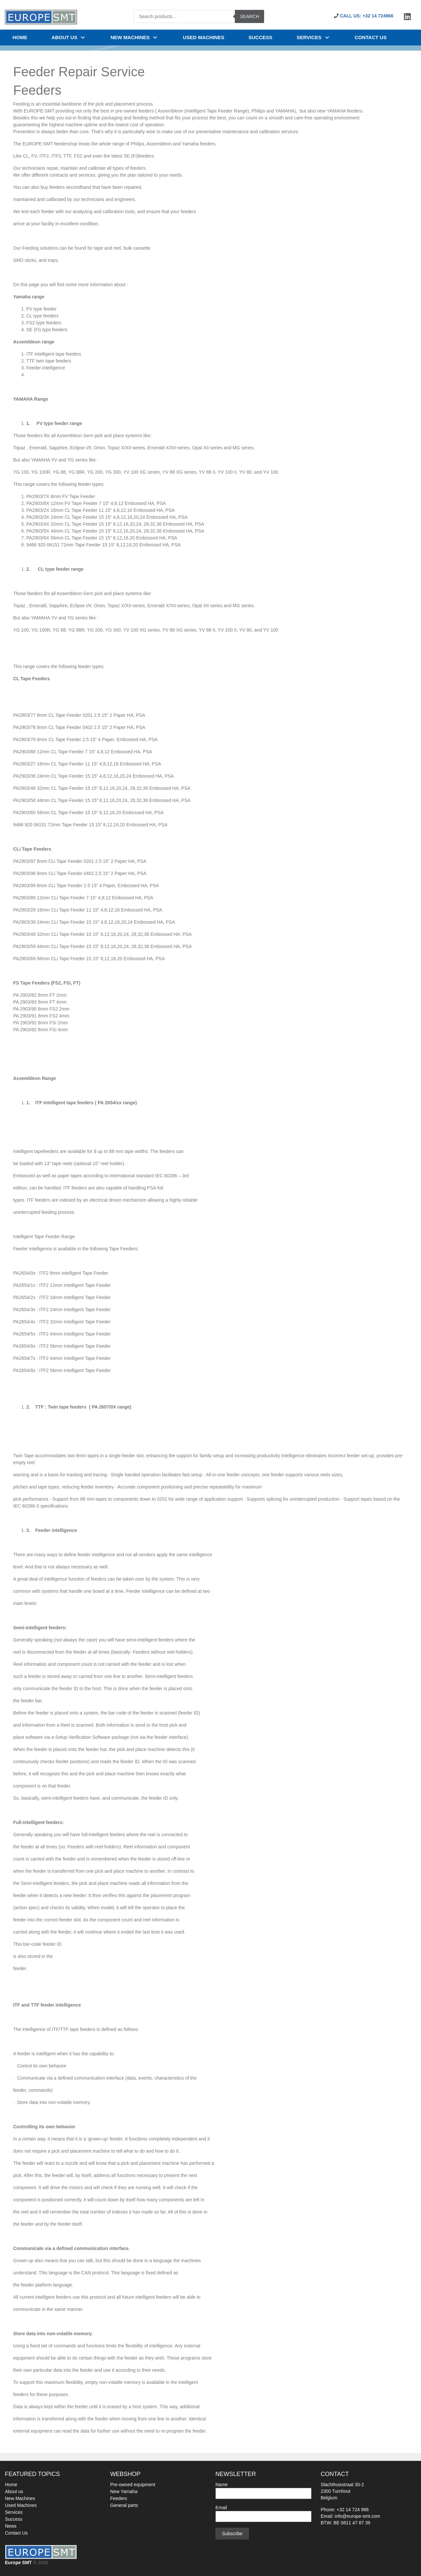 The width and height of the screenshot is (421, 2576). Describe the element at coordinates (19, 37) in the screenshot. I see `Home` at that location.